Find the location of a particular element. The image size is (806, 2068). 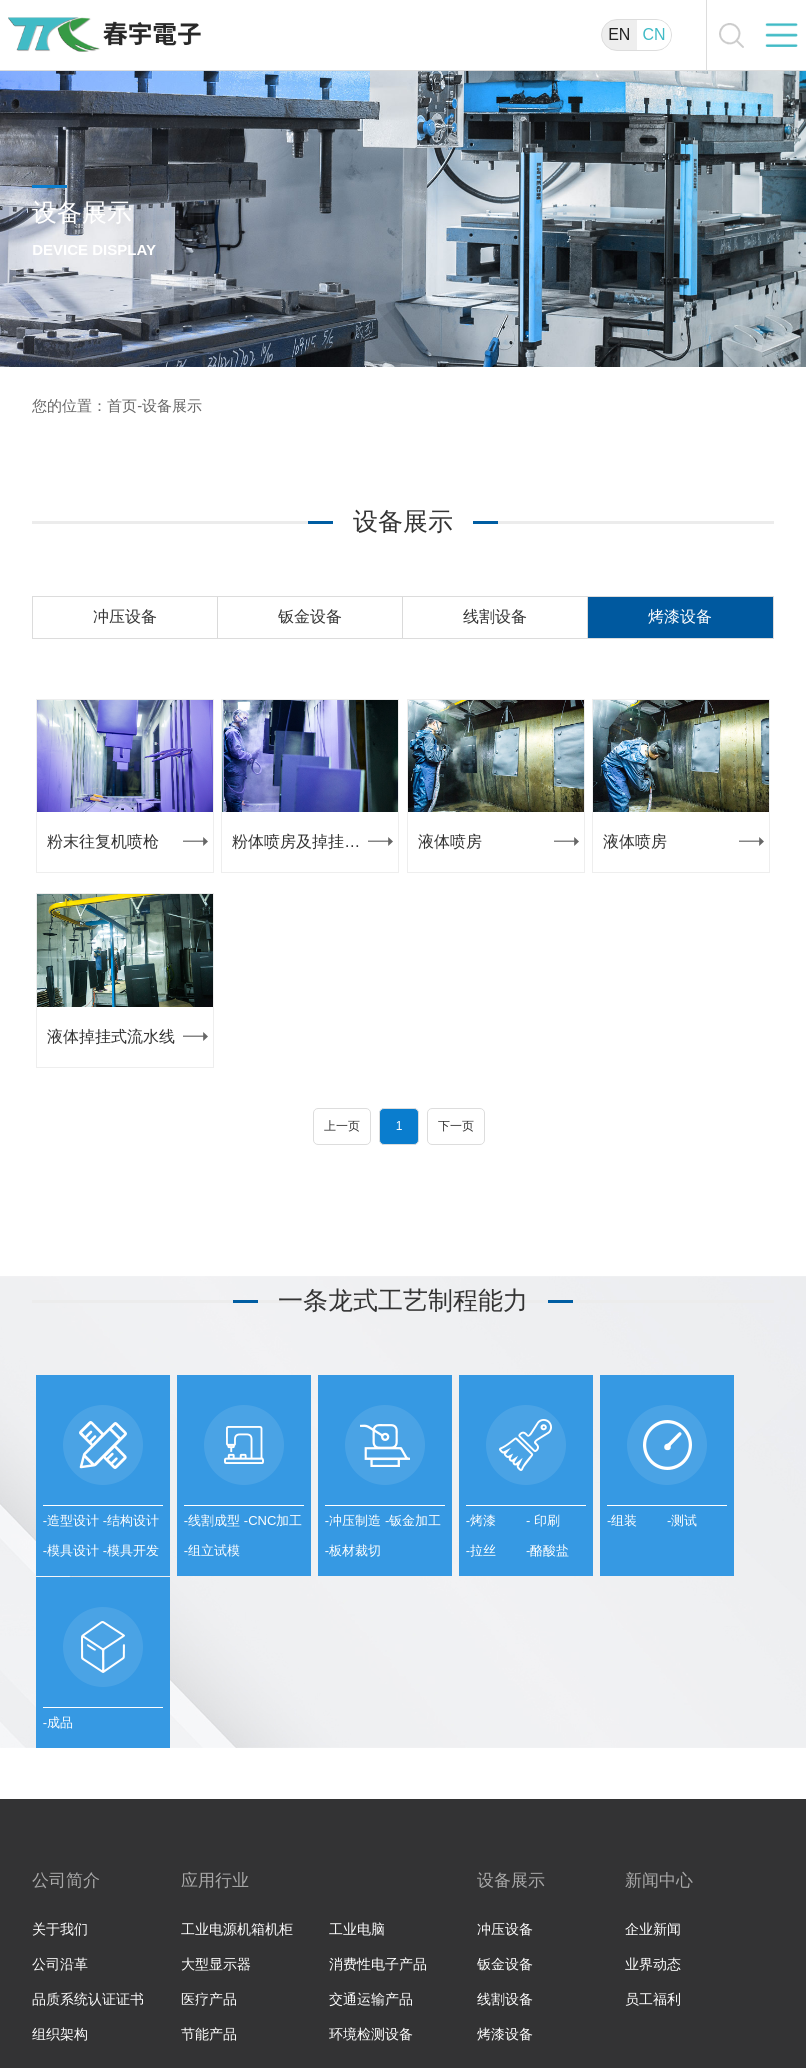

上一页 is located at coordinates (342, 1126).